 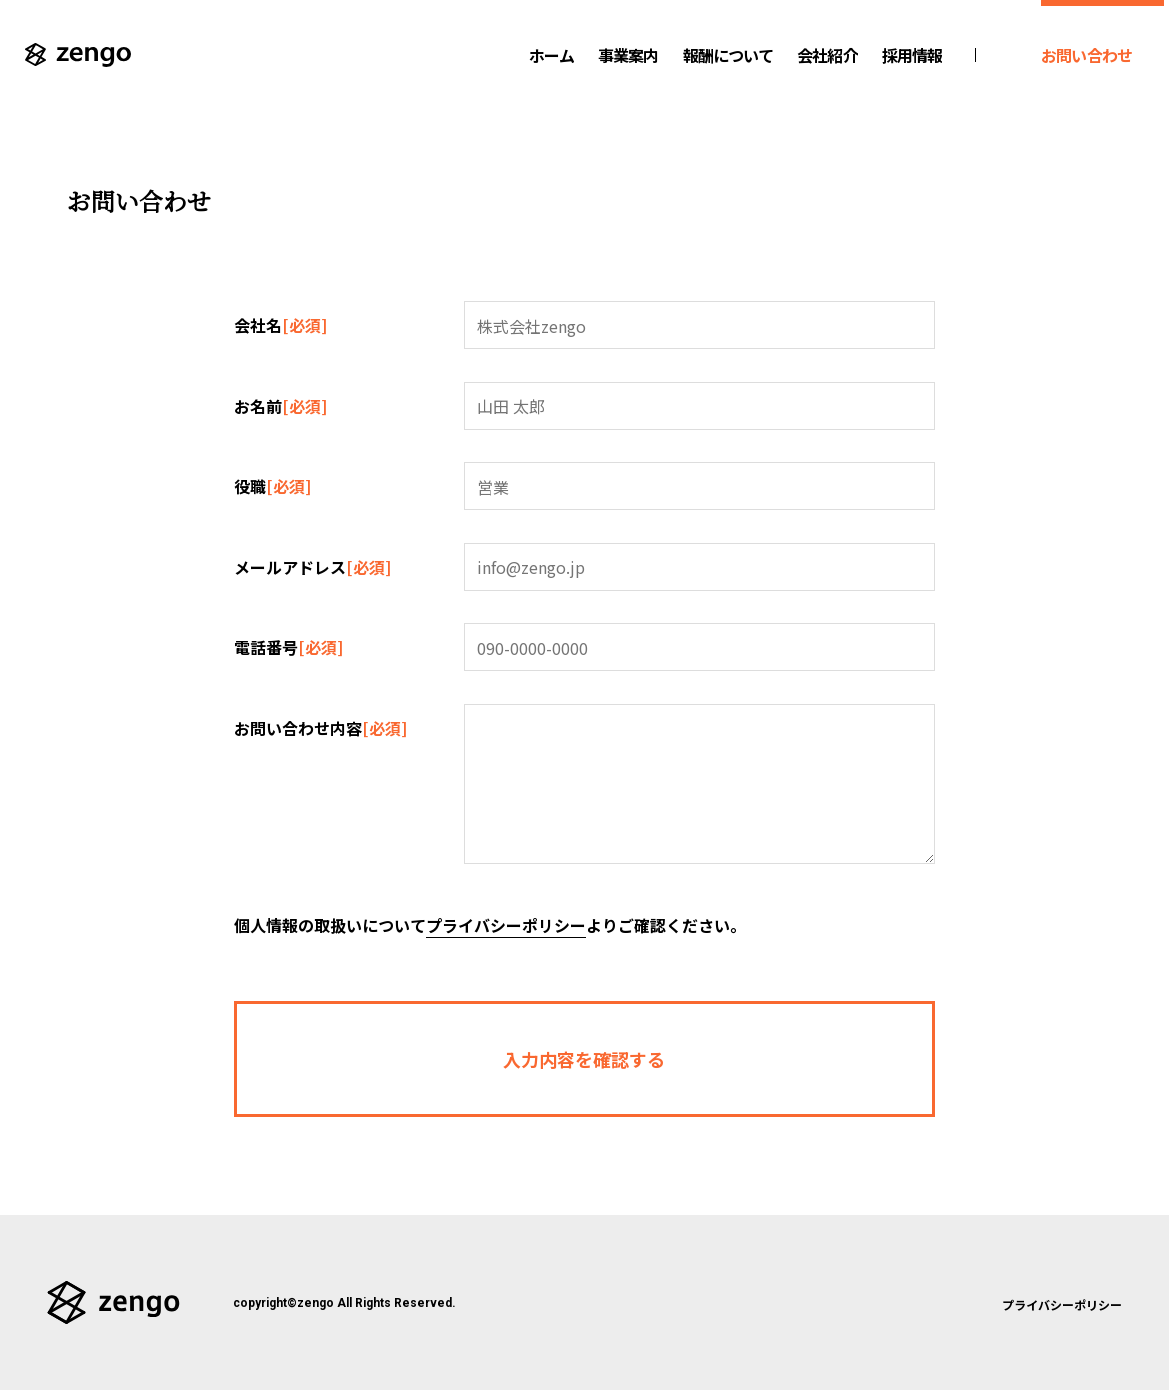 What do you see at coordinates (320, 726) in the screenshot?
I see `お問い合わせ内容` at bounding box center [320, 726].